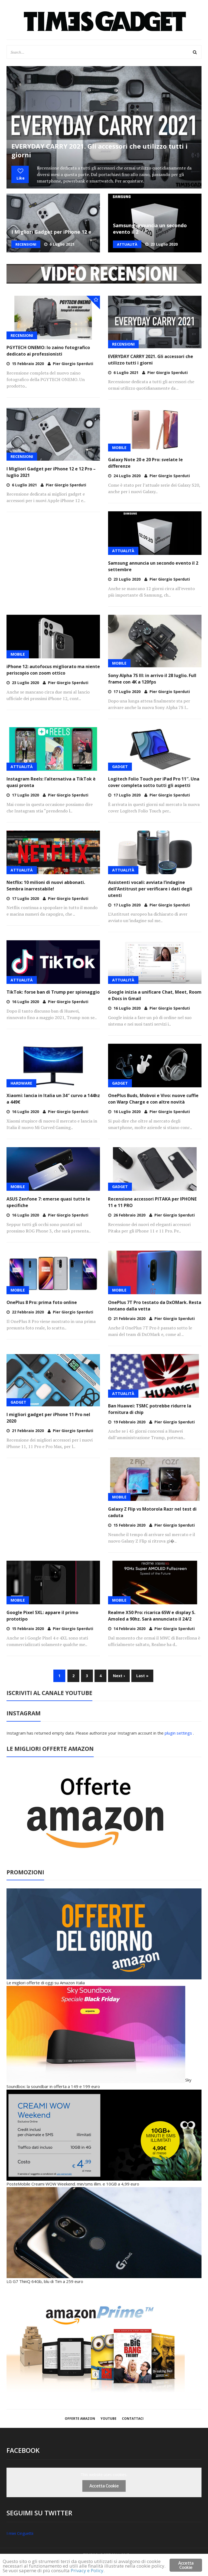 The width and height of the screenshot is (208, 2576). I want to click on ATTUALITÀ, so click(127, 244).